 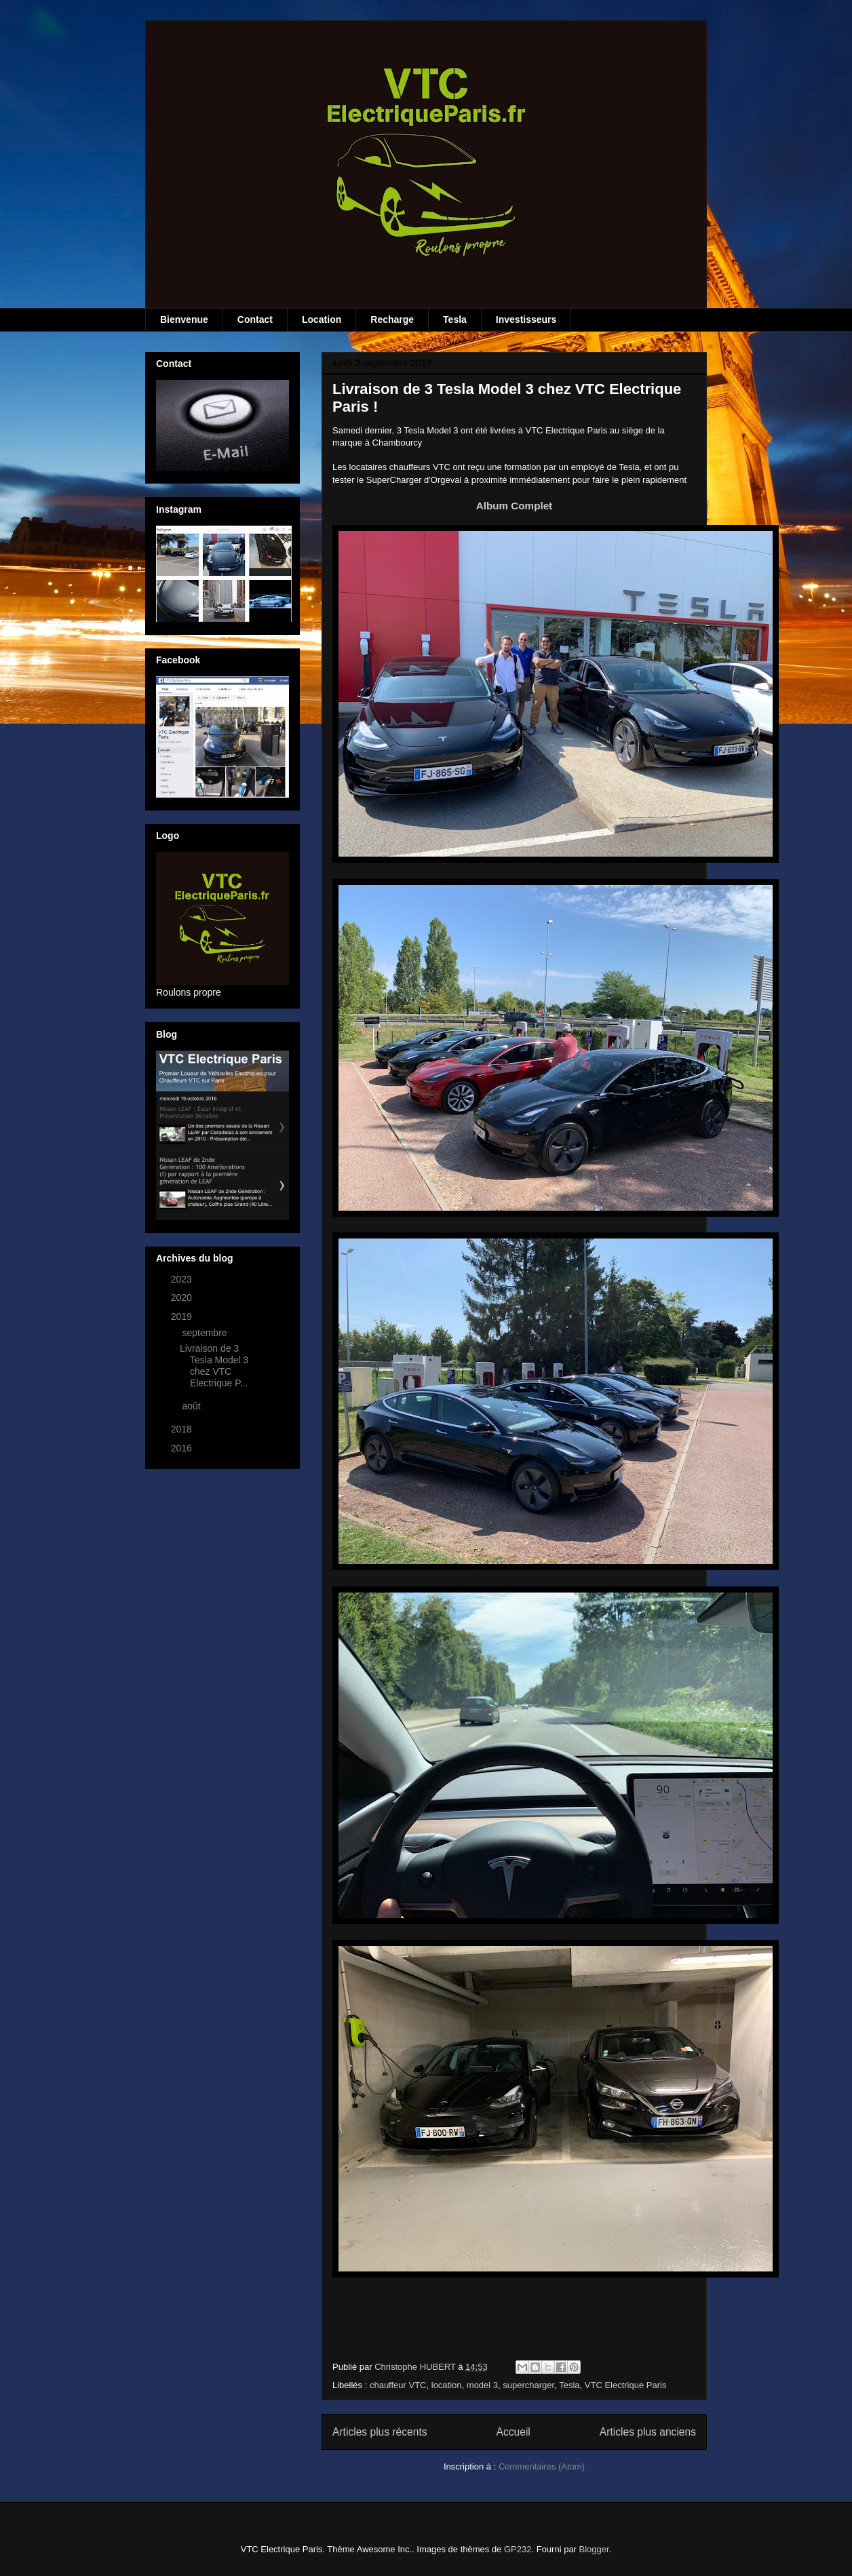 What do you see at coordinates (183, 1316) in the screenshot?
I see `2019` at bounding box center [183, 1316].